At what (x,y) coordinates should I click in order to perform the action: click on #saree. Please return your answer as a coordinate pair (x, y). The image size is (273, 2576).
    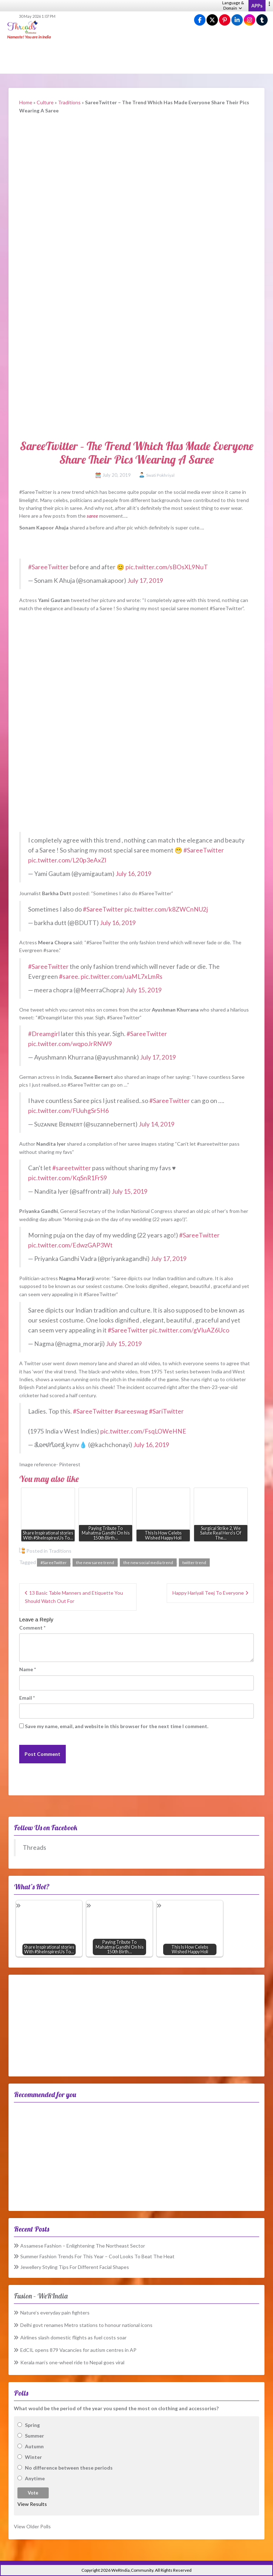
    Looking at the image, I should click on (68, 976).